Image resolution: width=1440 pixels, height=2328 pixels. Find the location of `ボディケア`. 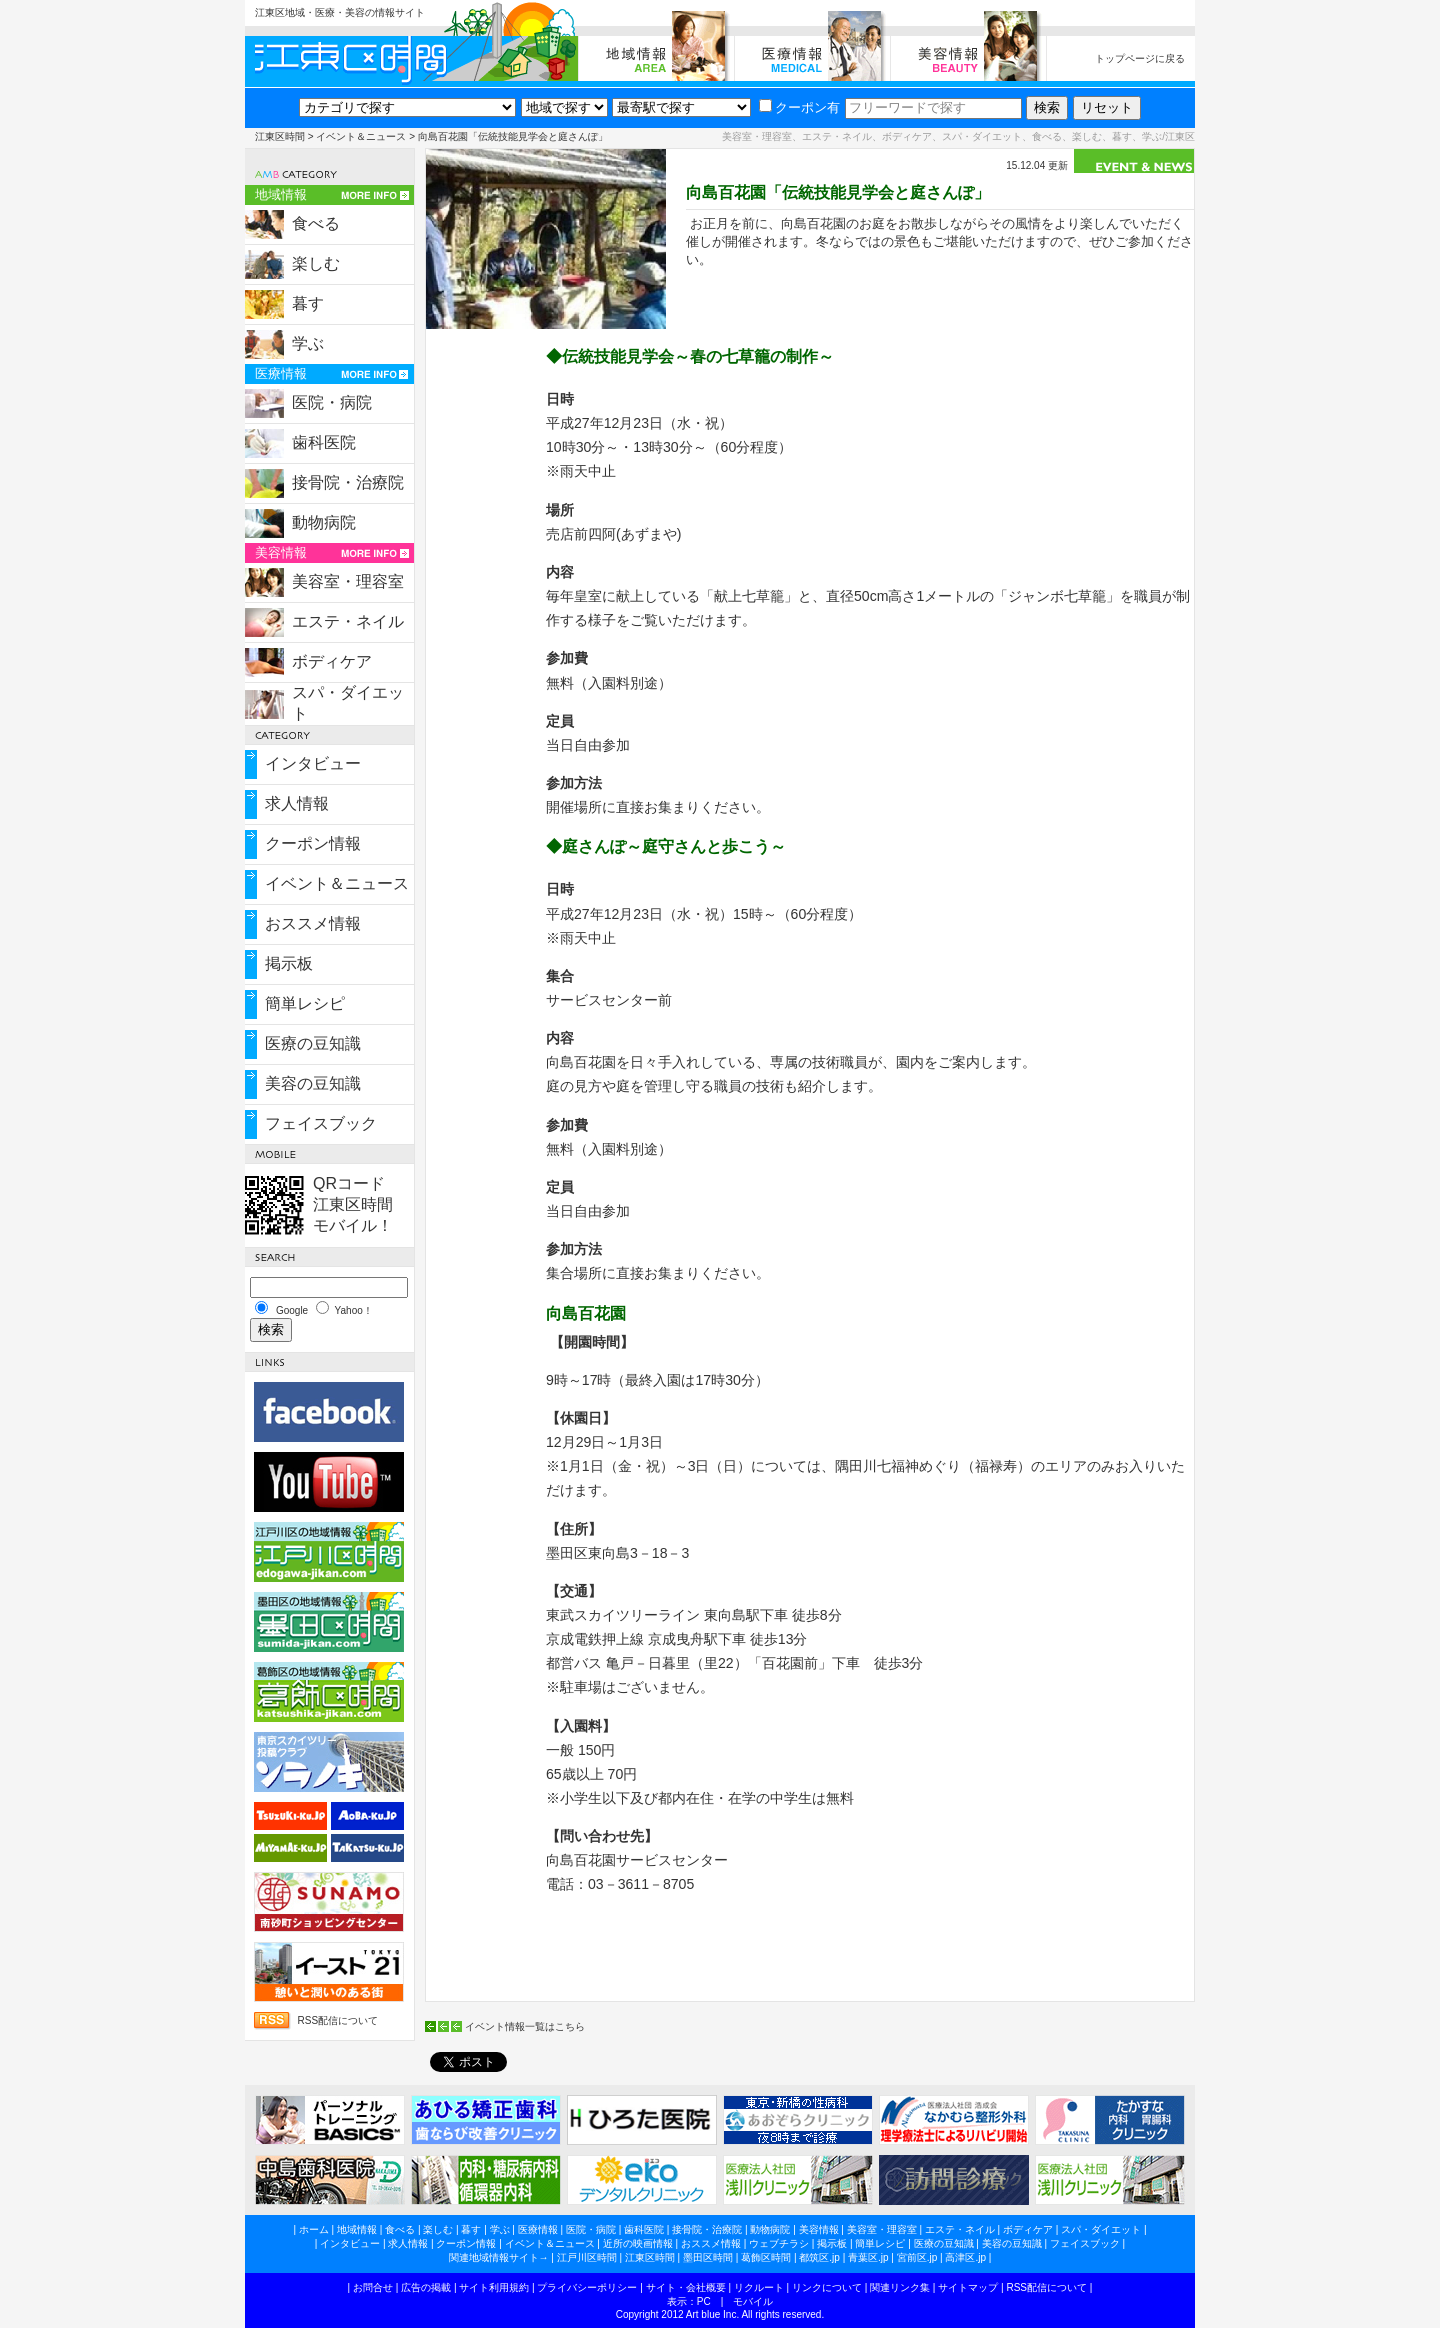

ボディケア is located at coordinates (332, 661).